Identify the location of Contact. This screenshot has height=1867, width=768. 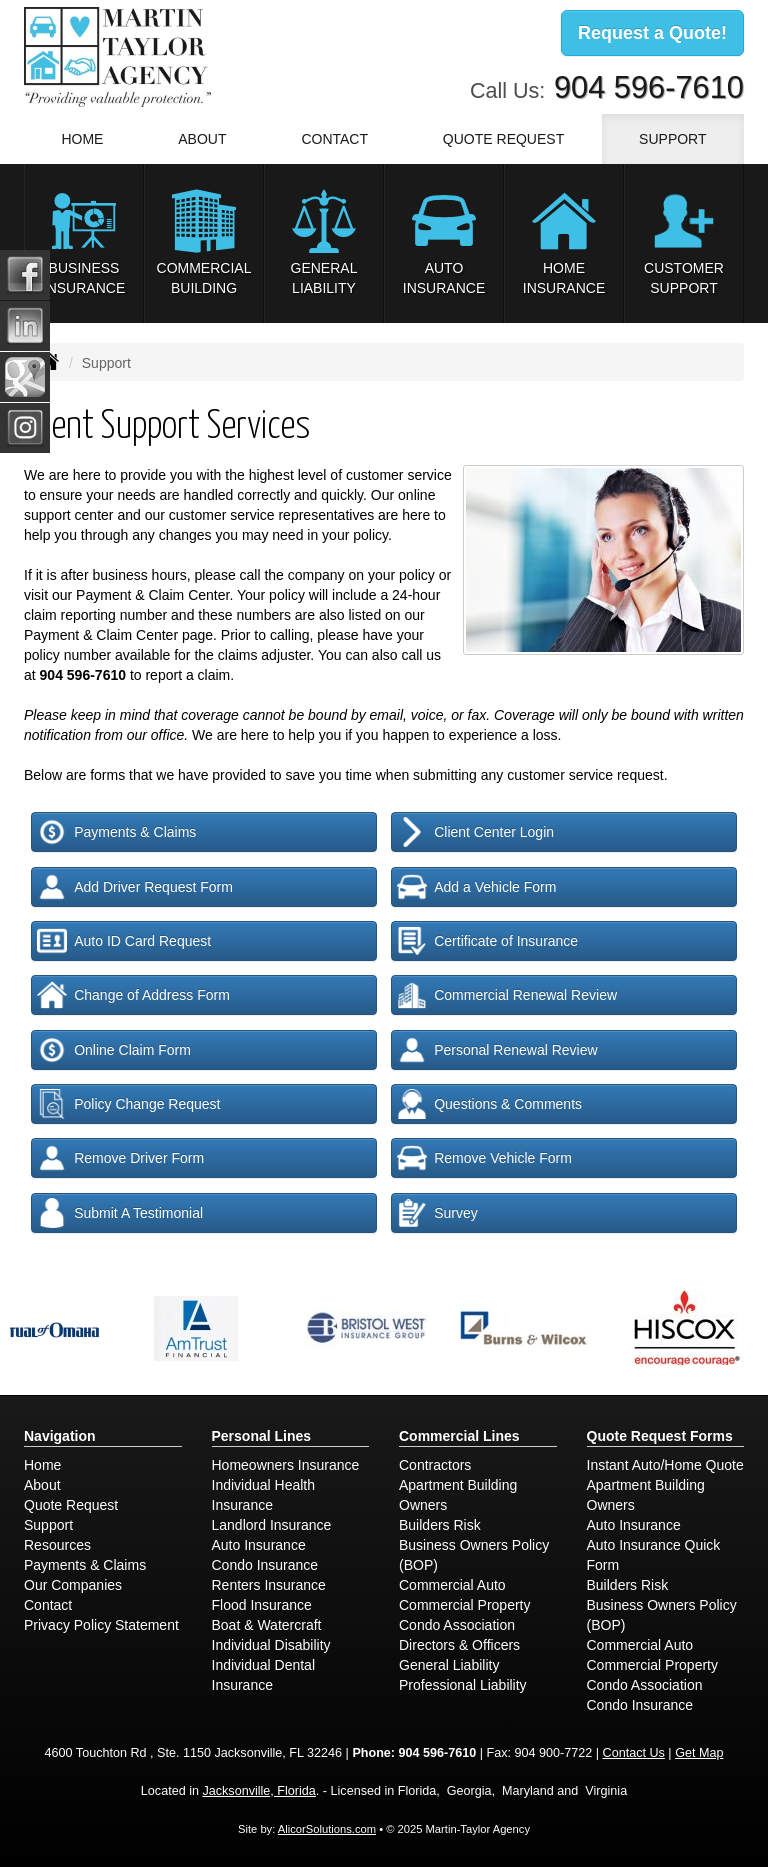
(334, 139).